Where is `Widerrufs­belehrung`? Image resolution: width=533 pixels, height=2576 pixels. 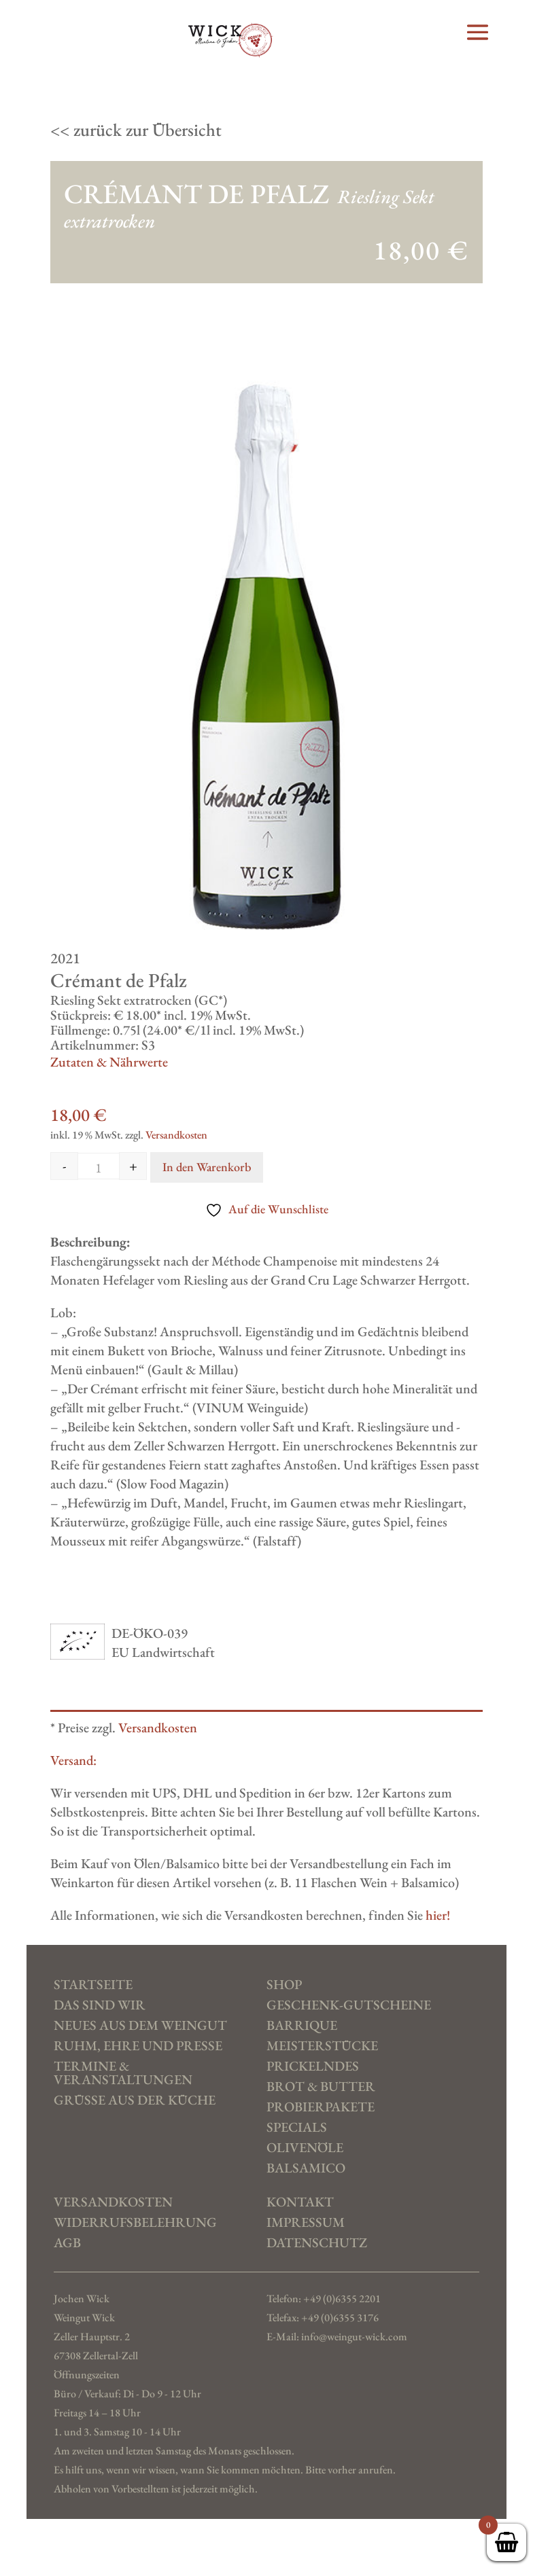 Widerrufs­belehrung is located at coordinates (135, 2222).